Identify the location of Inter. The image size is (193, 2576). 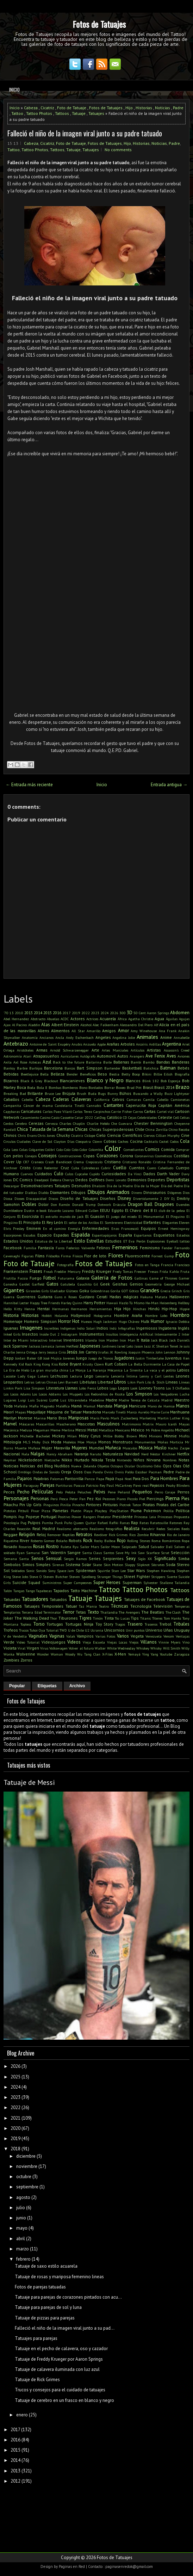
(185, 1334).